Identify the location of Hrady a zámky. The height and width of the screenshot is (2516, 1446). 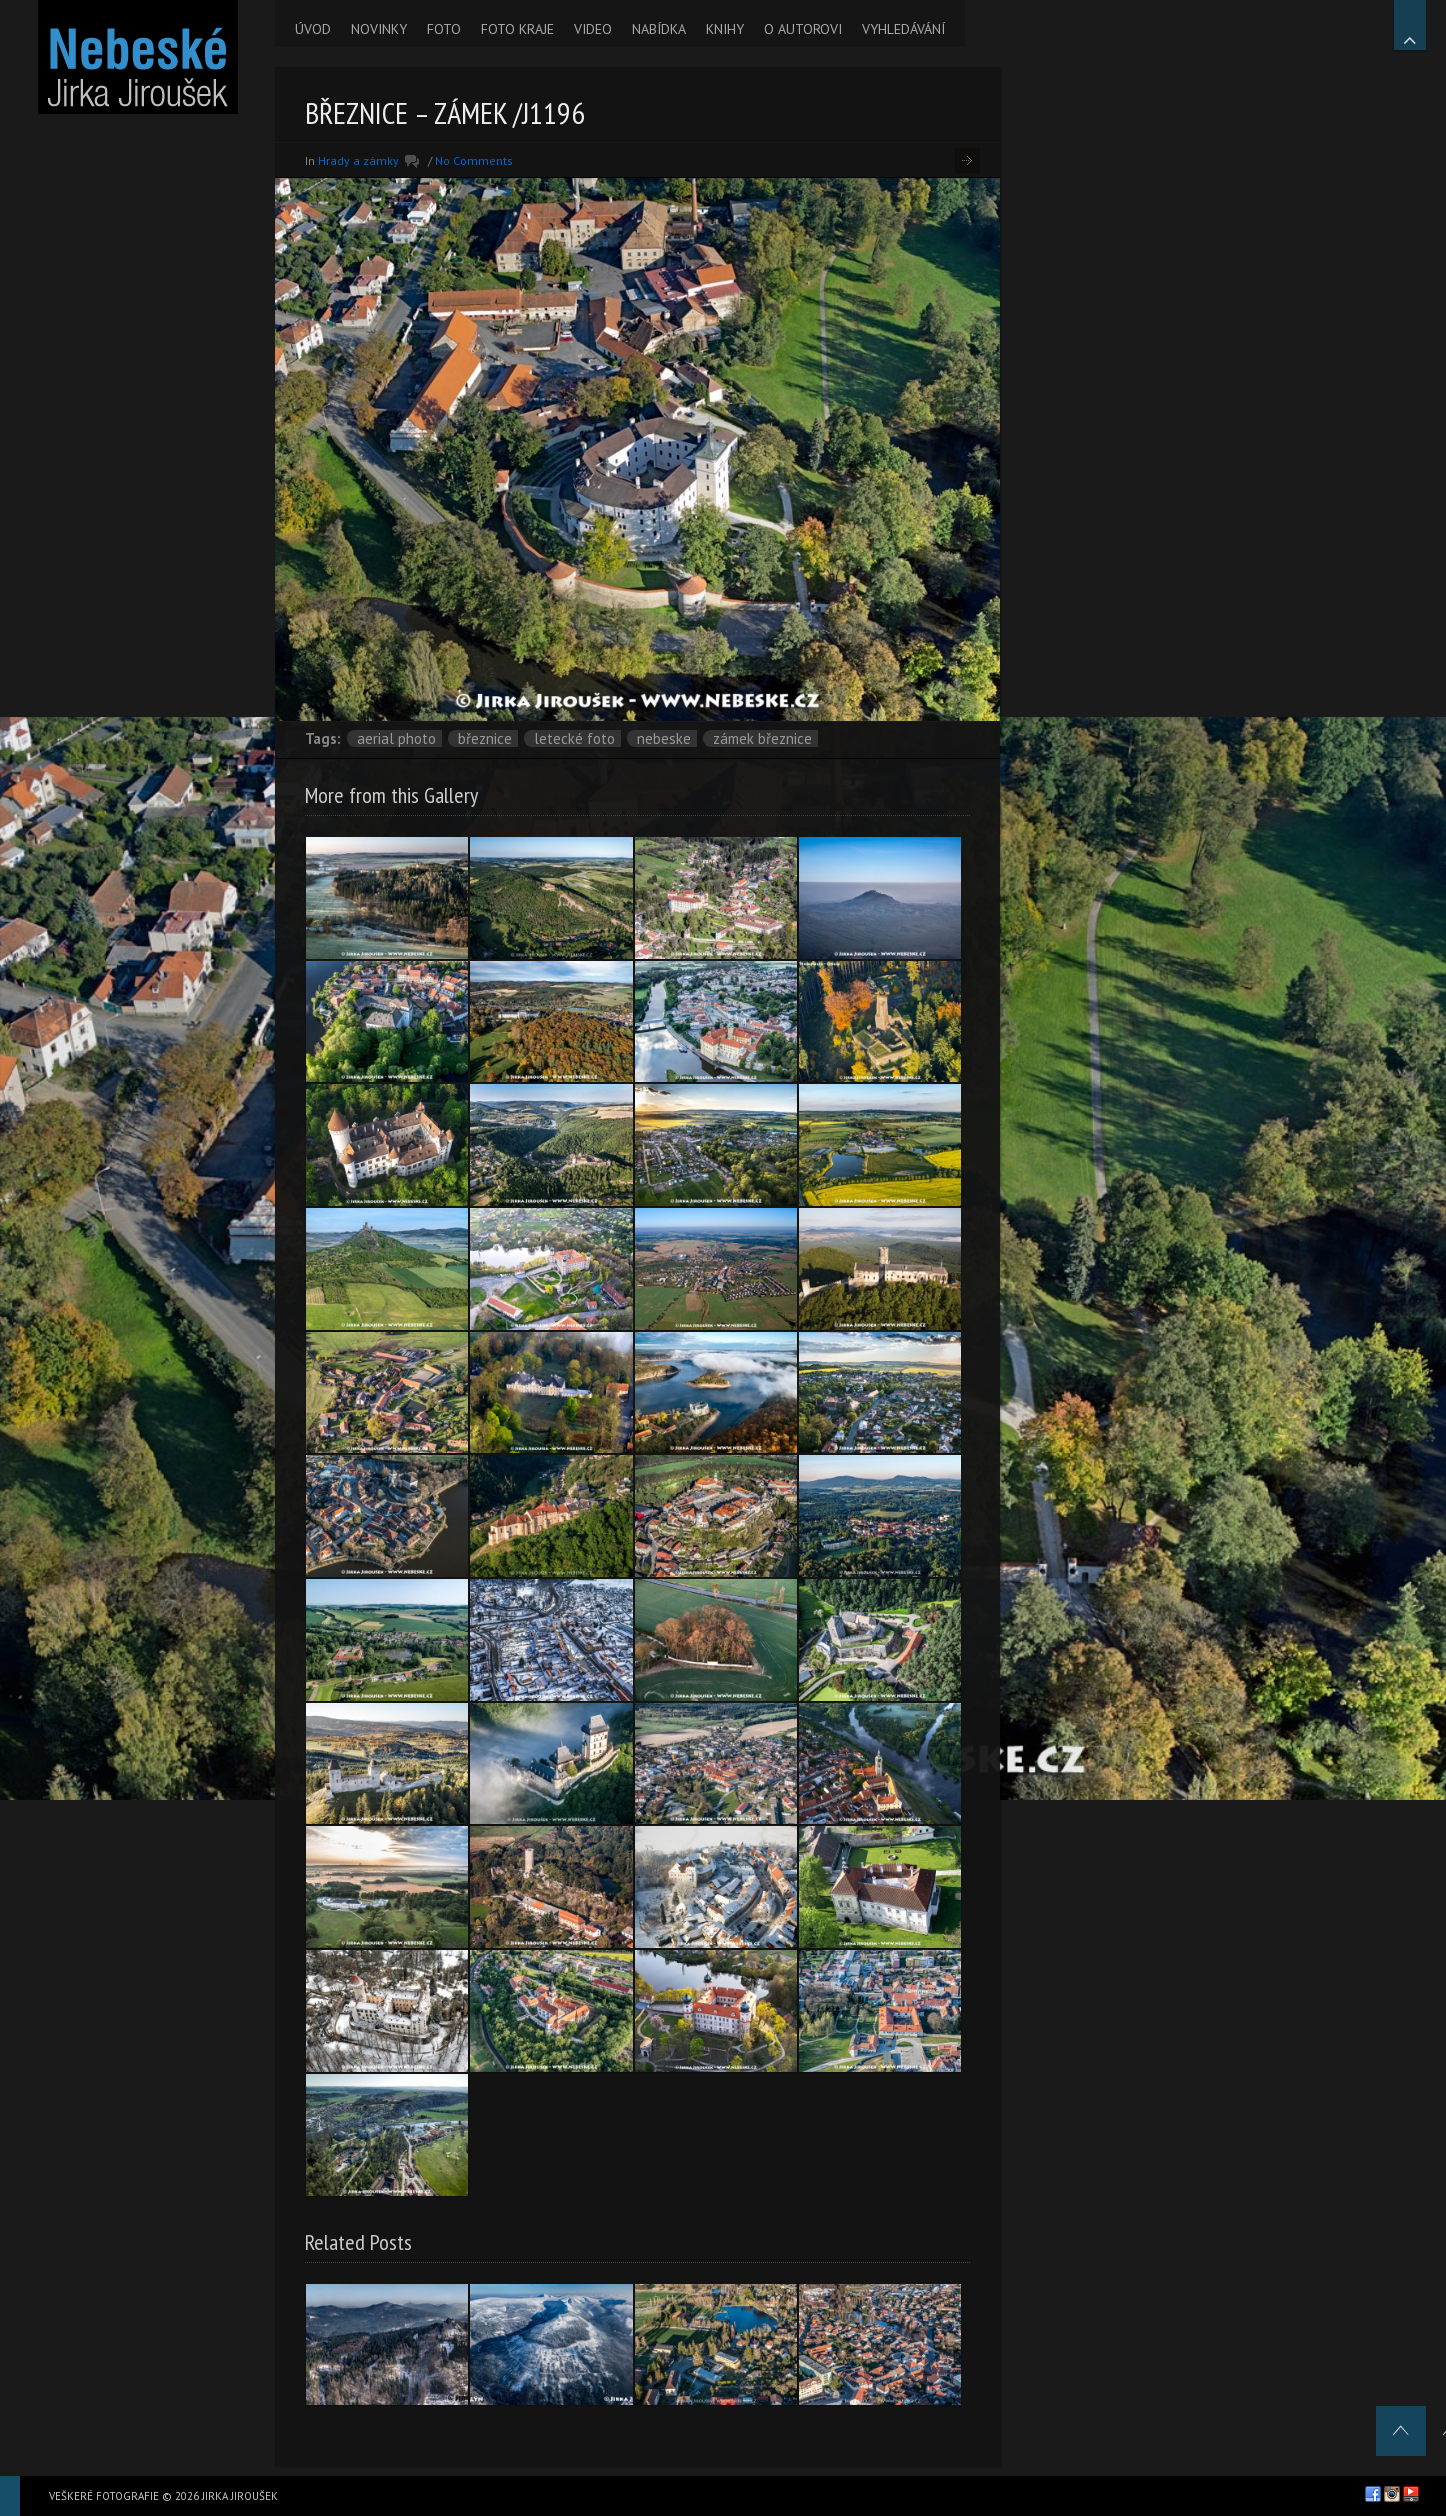
(358, 160).